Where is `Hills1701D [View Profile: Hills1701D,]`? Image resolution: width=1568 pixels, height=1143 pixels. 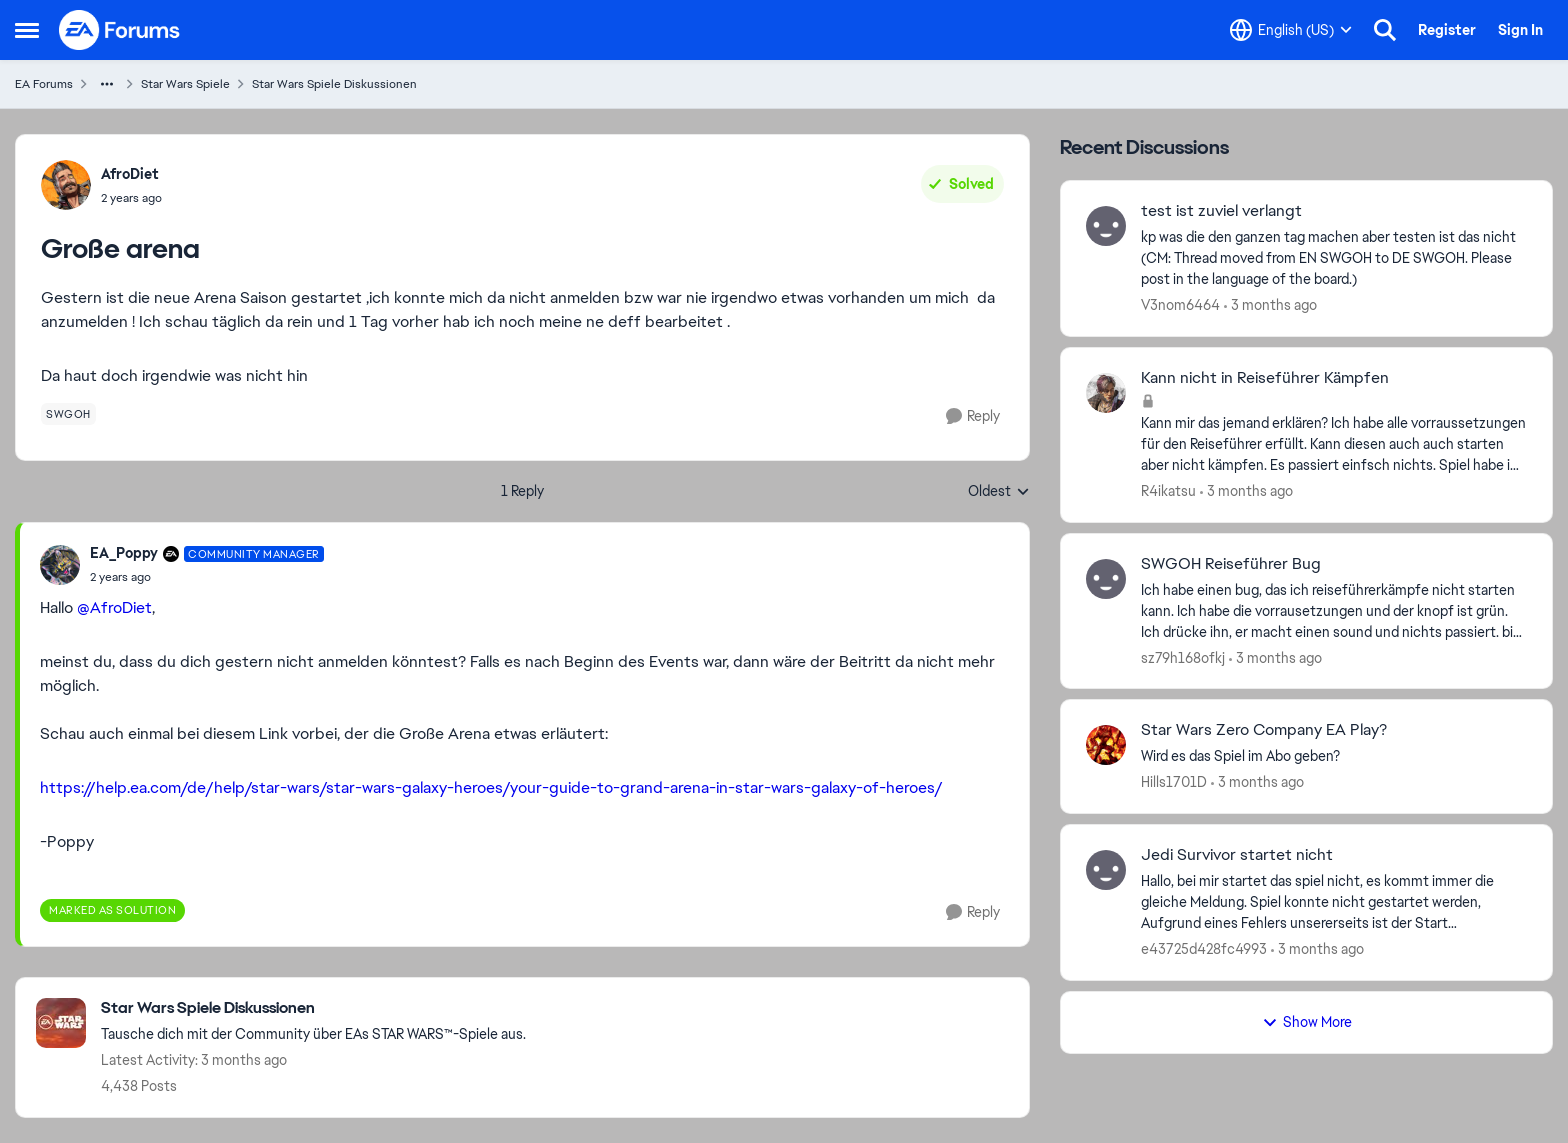
Hills1701D [View Profile: Hills1701D,] is located at coordinates (1174, 782).